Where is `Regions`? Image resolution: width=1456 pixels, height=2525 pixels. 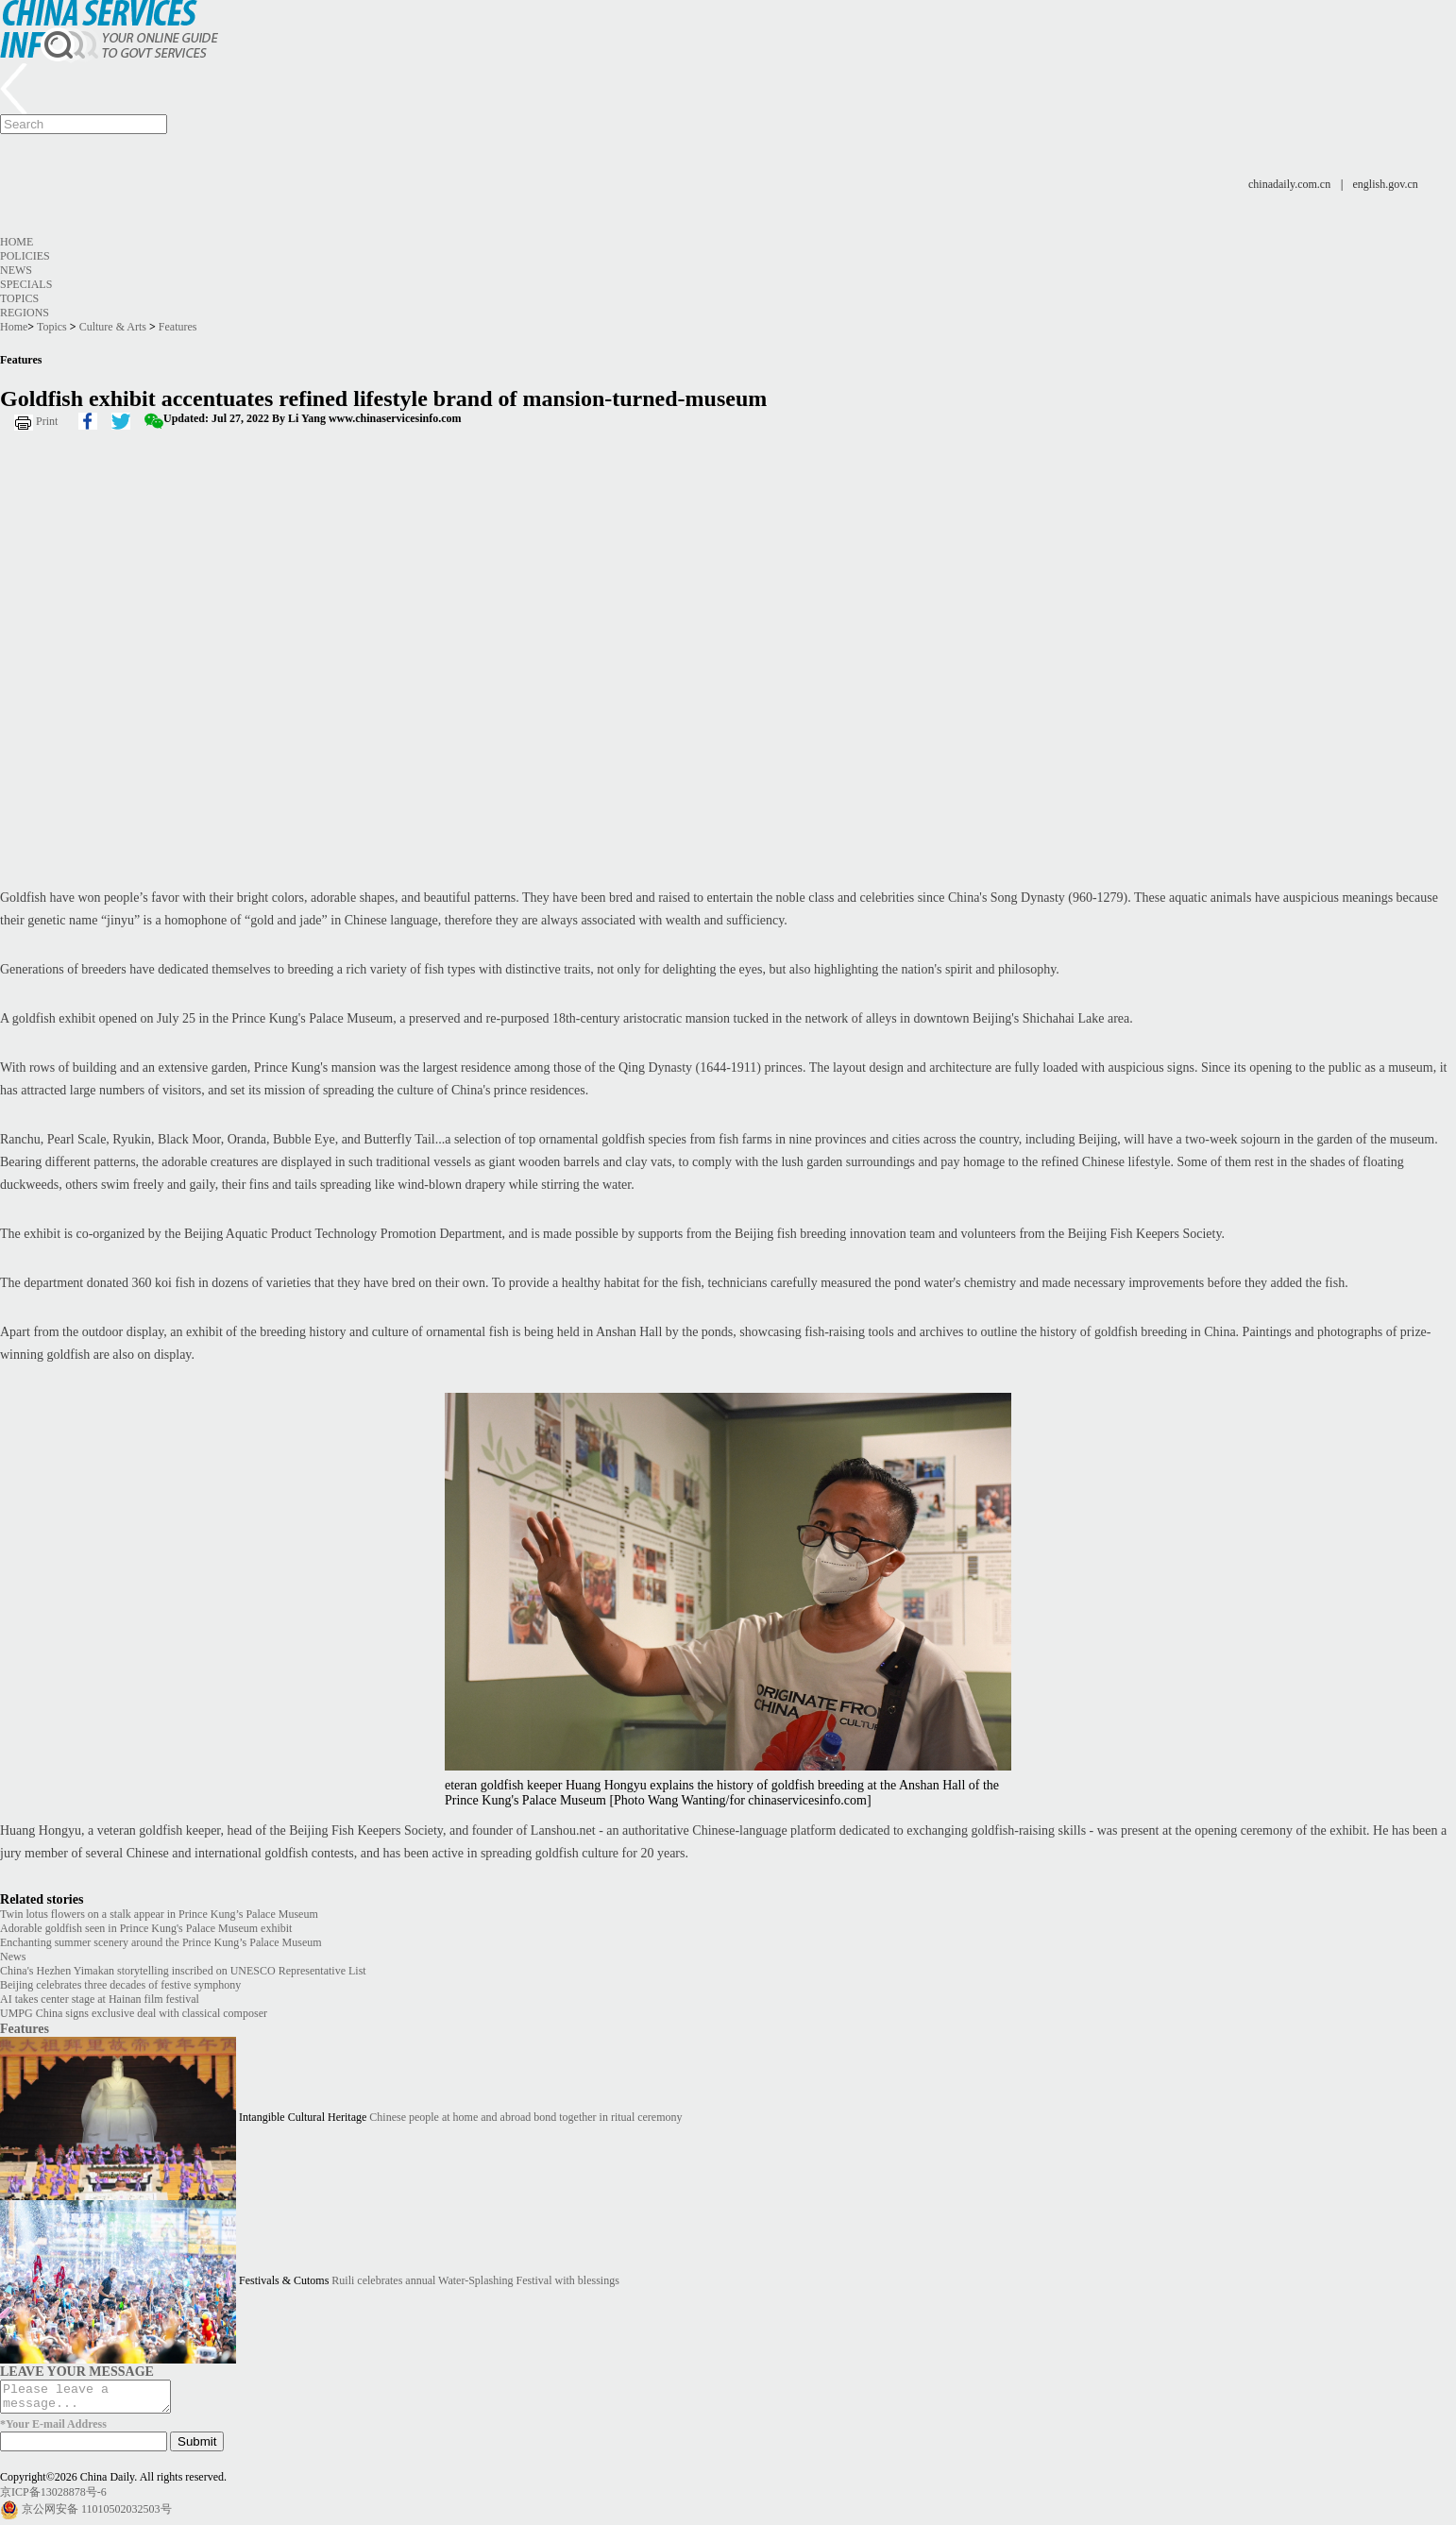
Regions is located at coordinates (24, 312).